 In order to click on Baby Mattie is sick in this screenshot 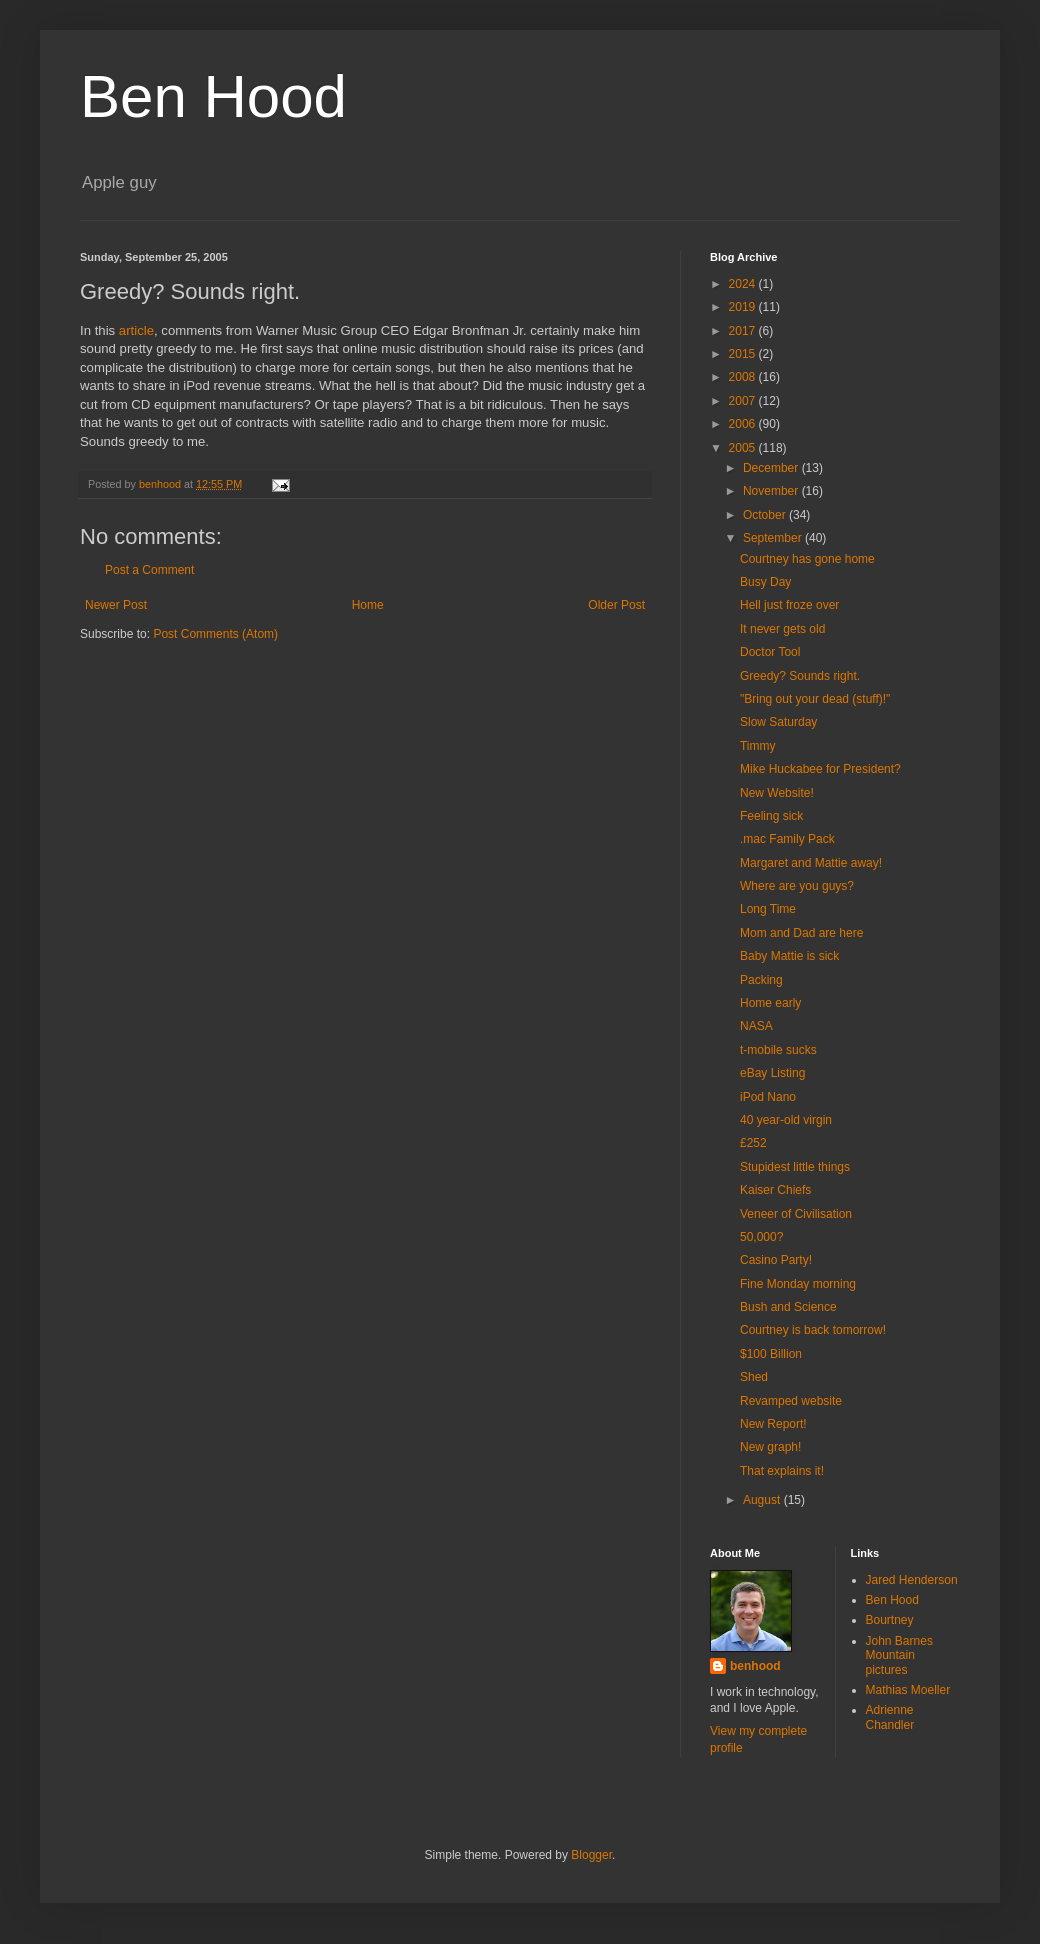, I will do `click(789, 956)`.